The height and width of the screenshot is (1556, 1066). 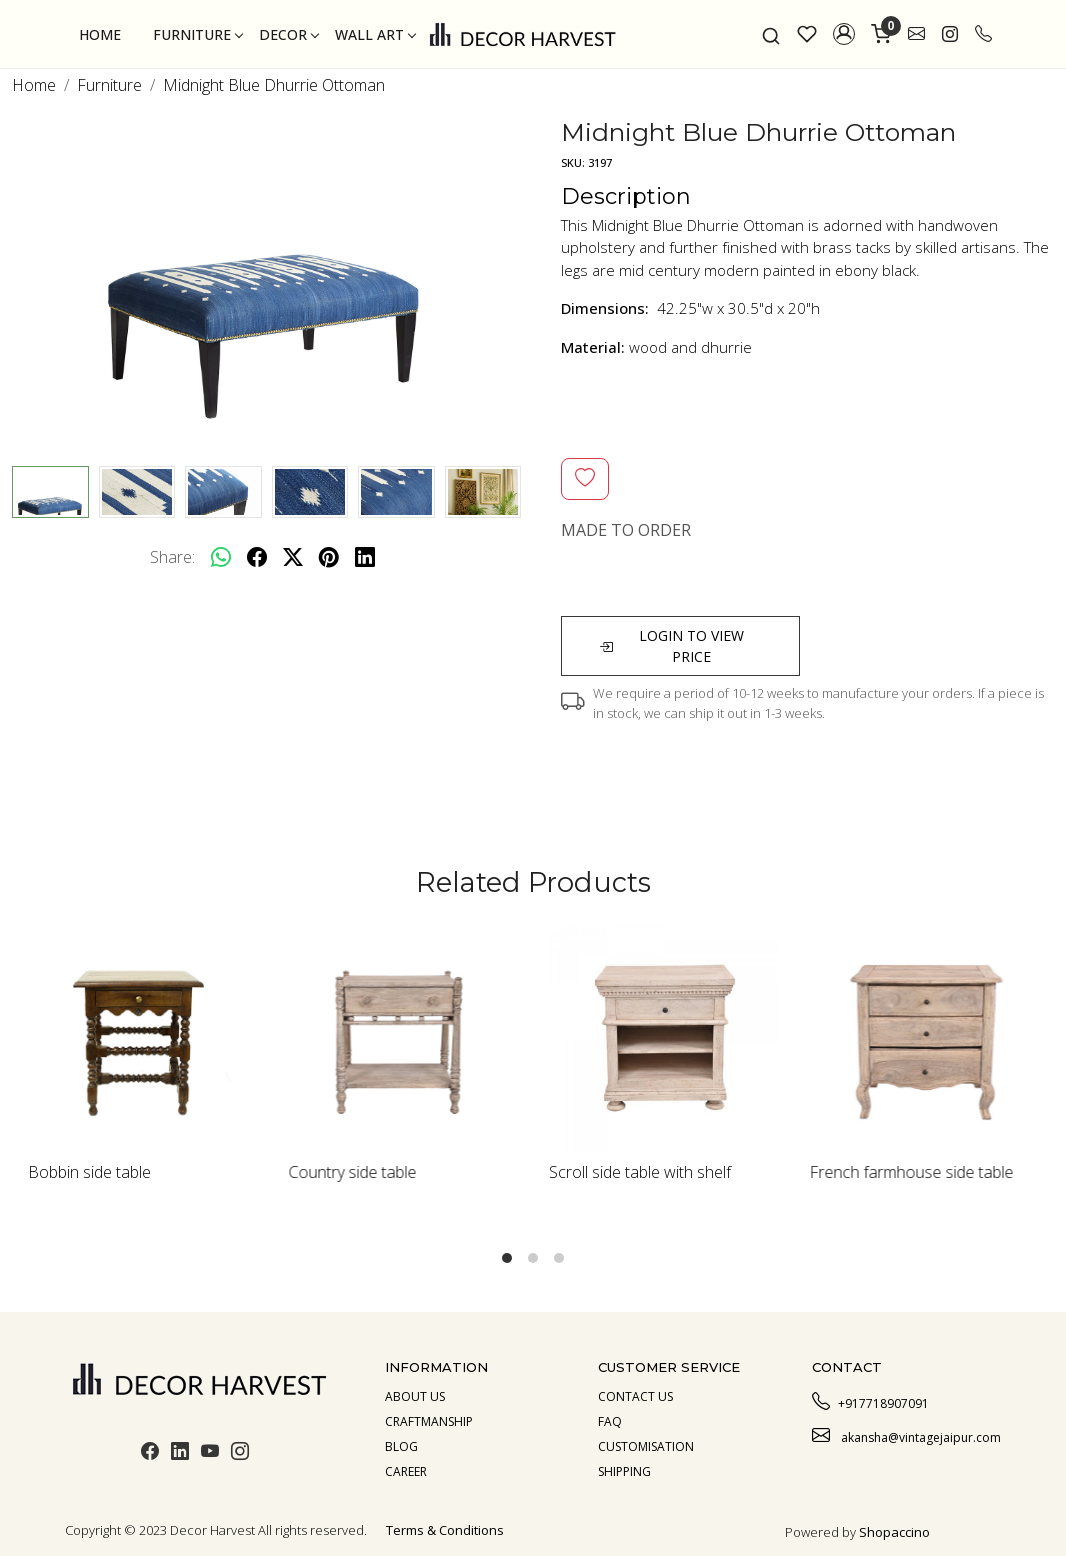 I want to click on Wall Art, so click(x=375, y=34).